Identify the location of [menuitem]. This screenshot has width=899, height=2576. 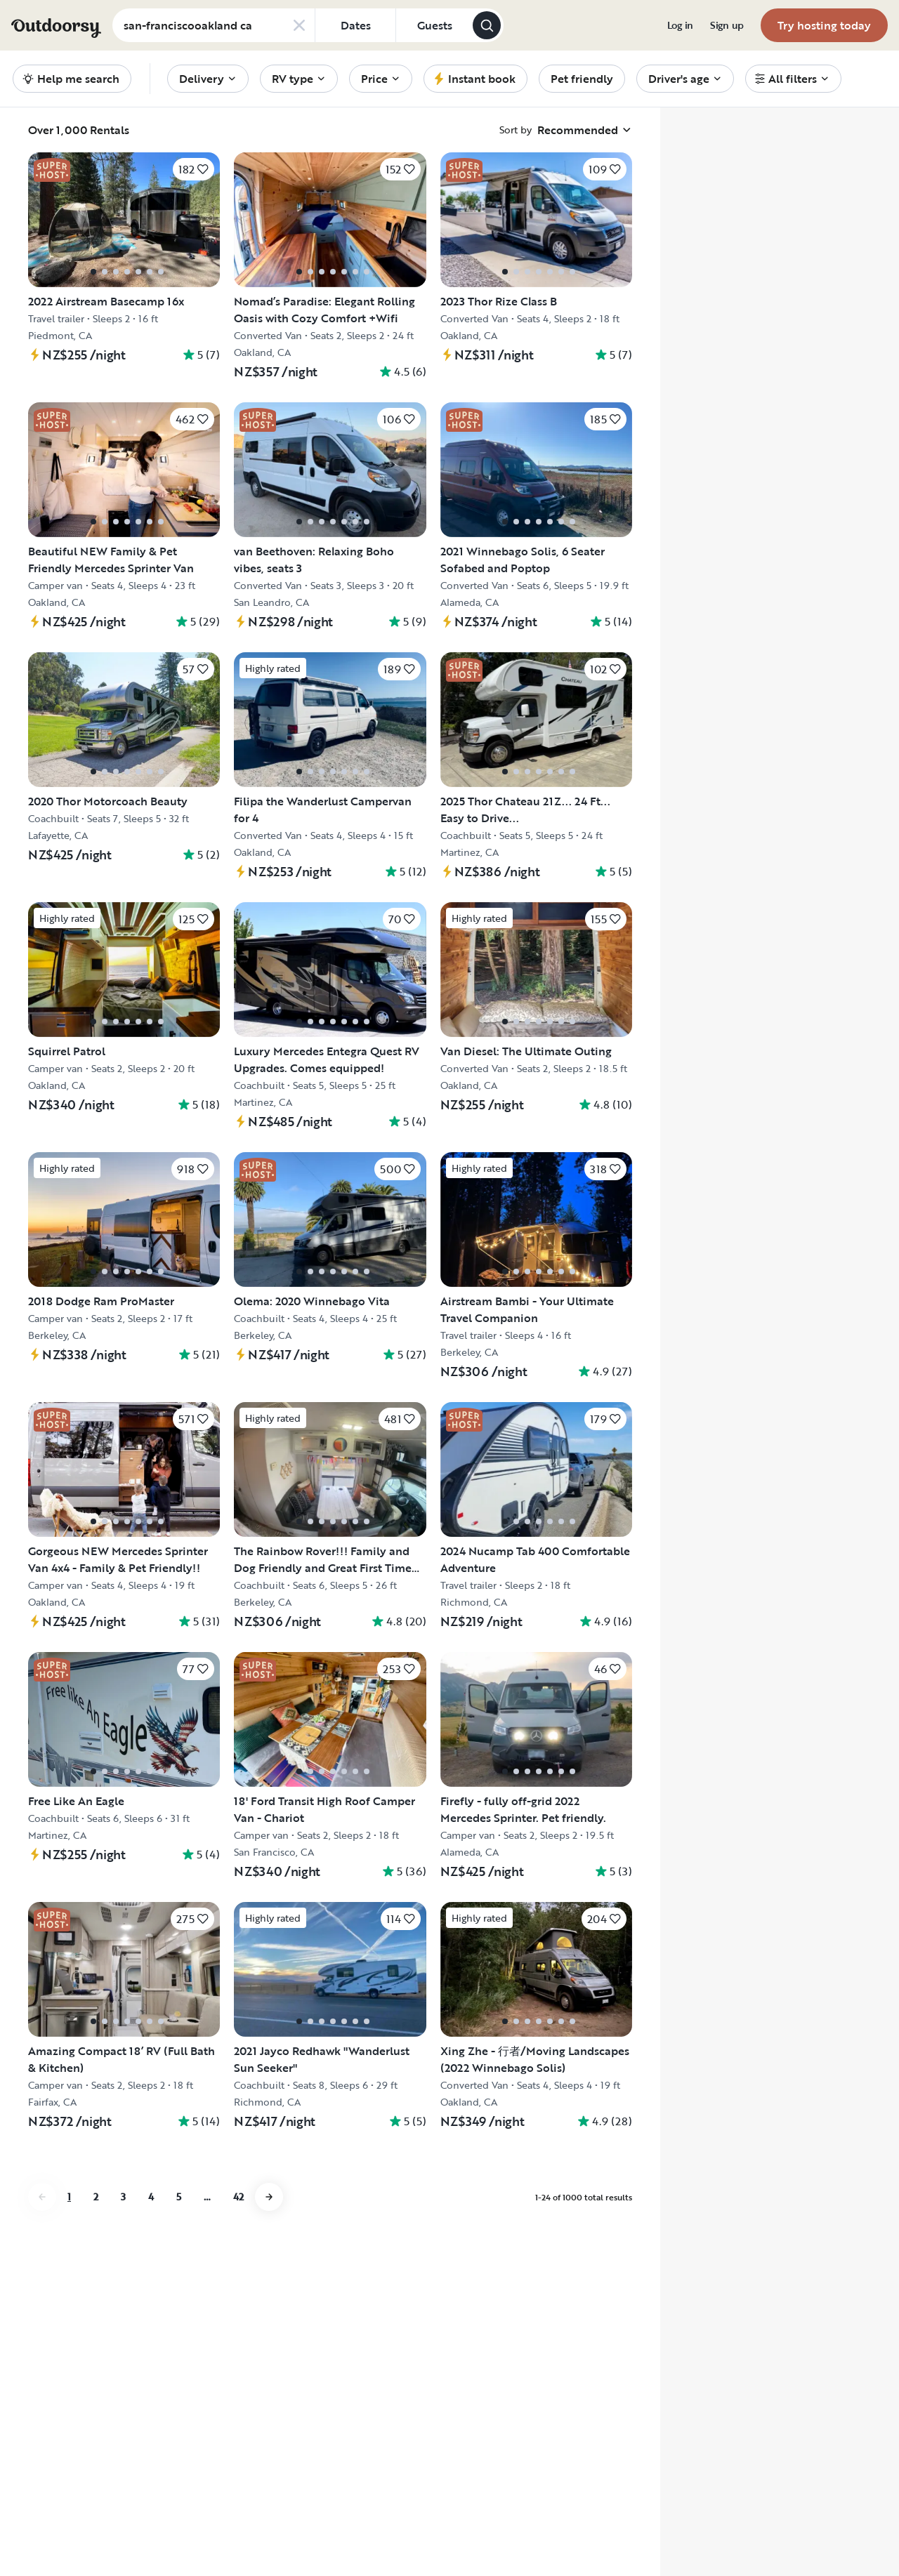
(680, 25).